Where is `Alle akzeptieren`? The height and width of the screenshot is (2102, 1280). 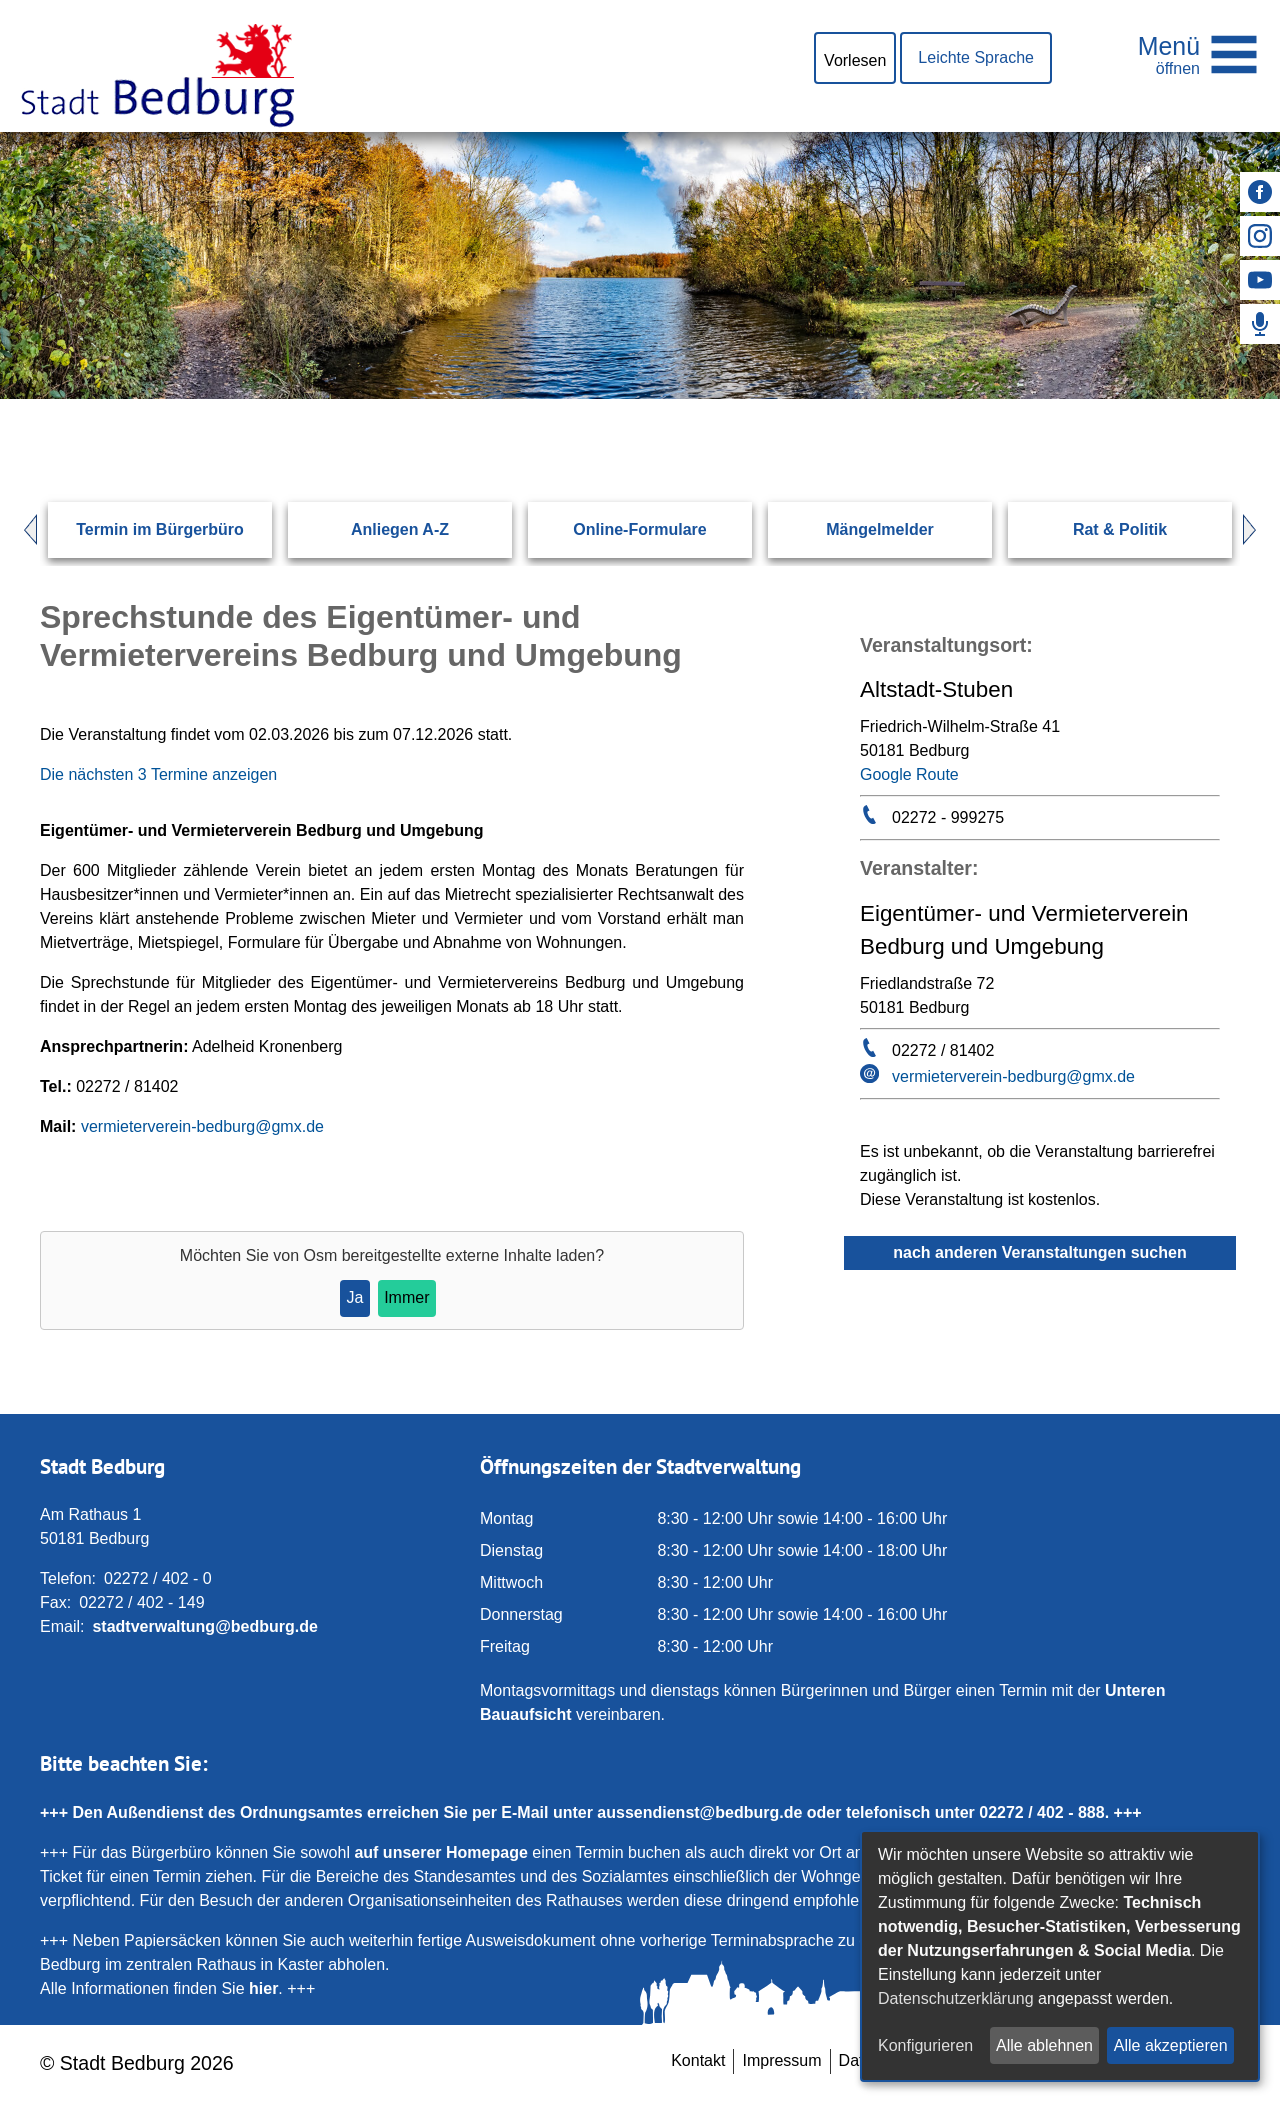 Alle akzeptieren is located at coordinates (1171, 2045).